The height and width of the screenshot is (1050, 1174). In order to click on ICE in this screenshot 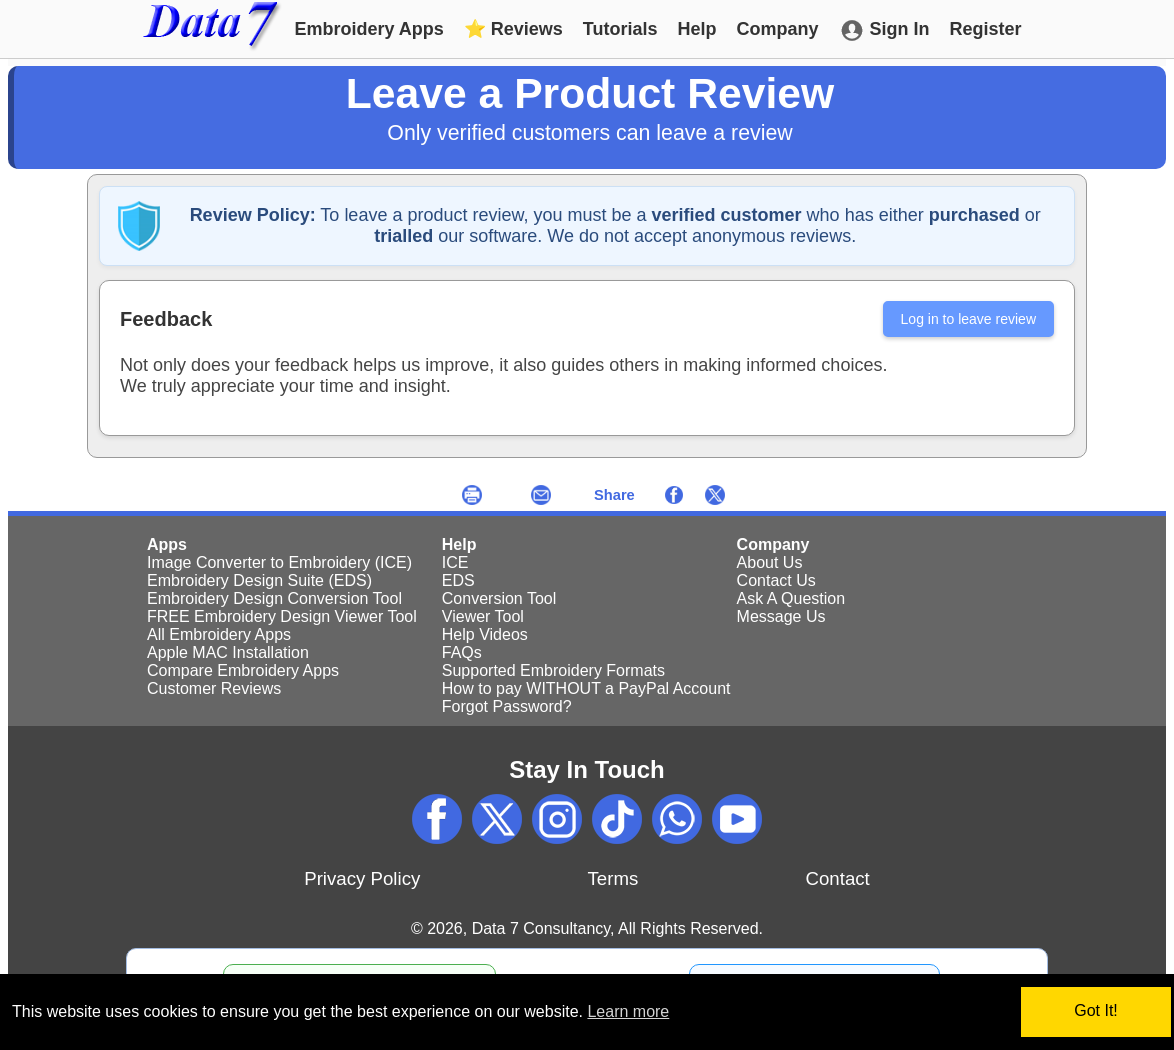, I will do `click(455, 562)`.